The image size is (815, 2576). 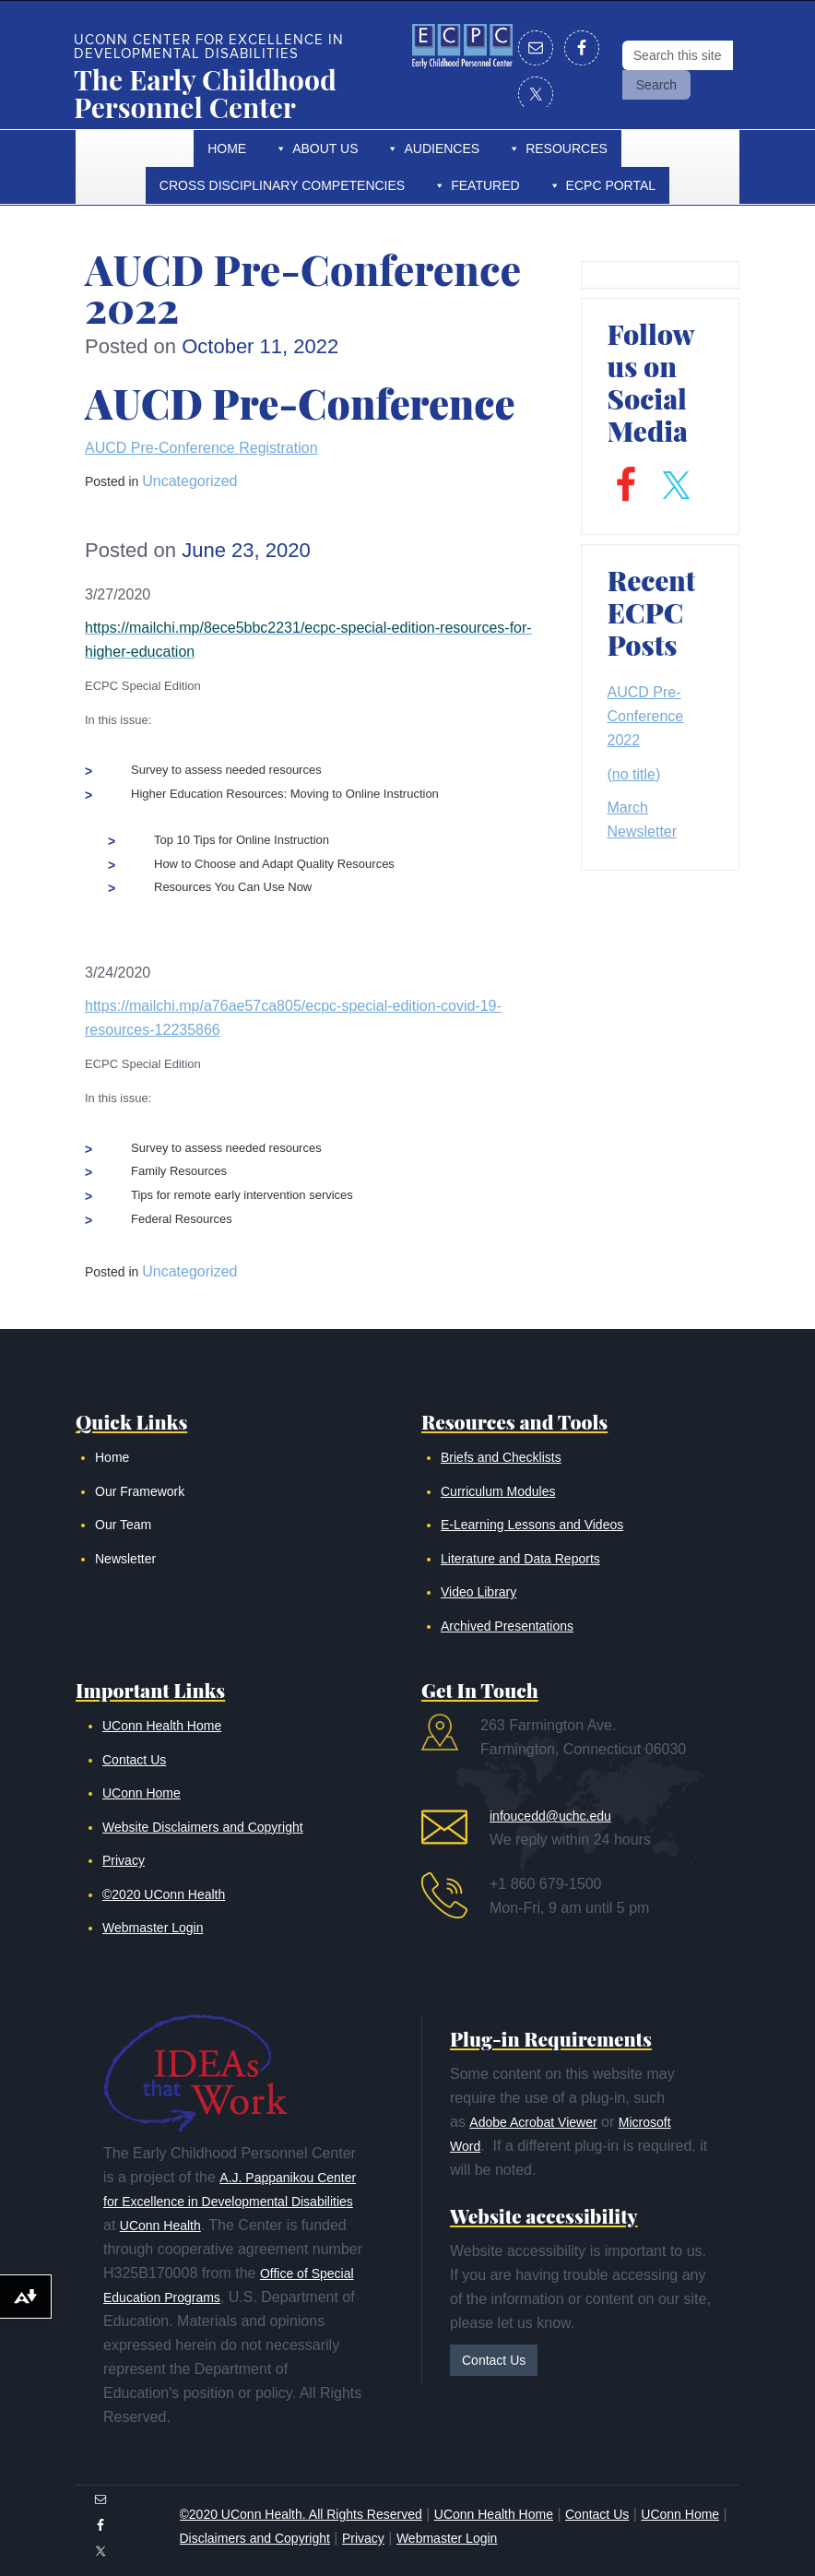 I want to click on About Us, so click(x=325, y=148).